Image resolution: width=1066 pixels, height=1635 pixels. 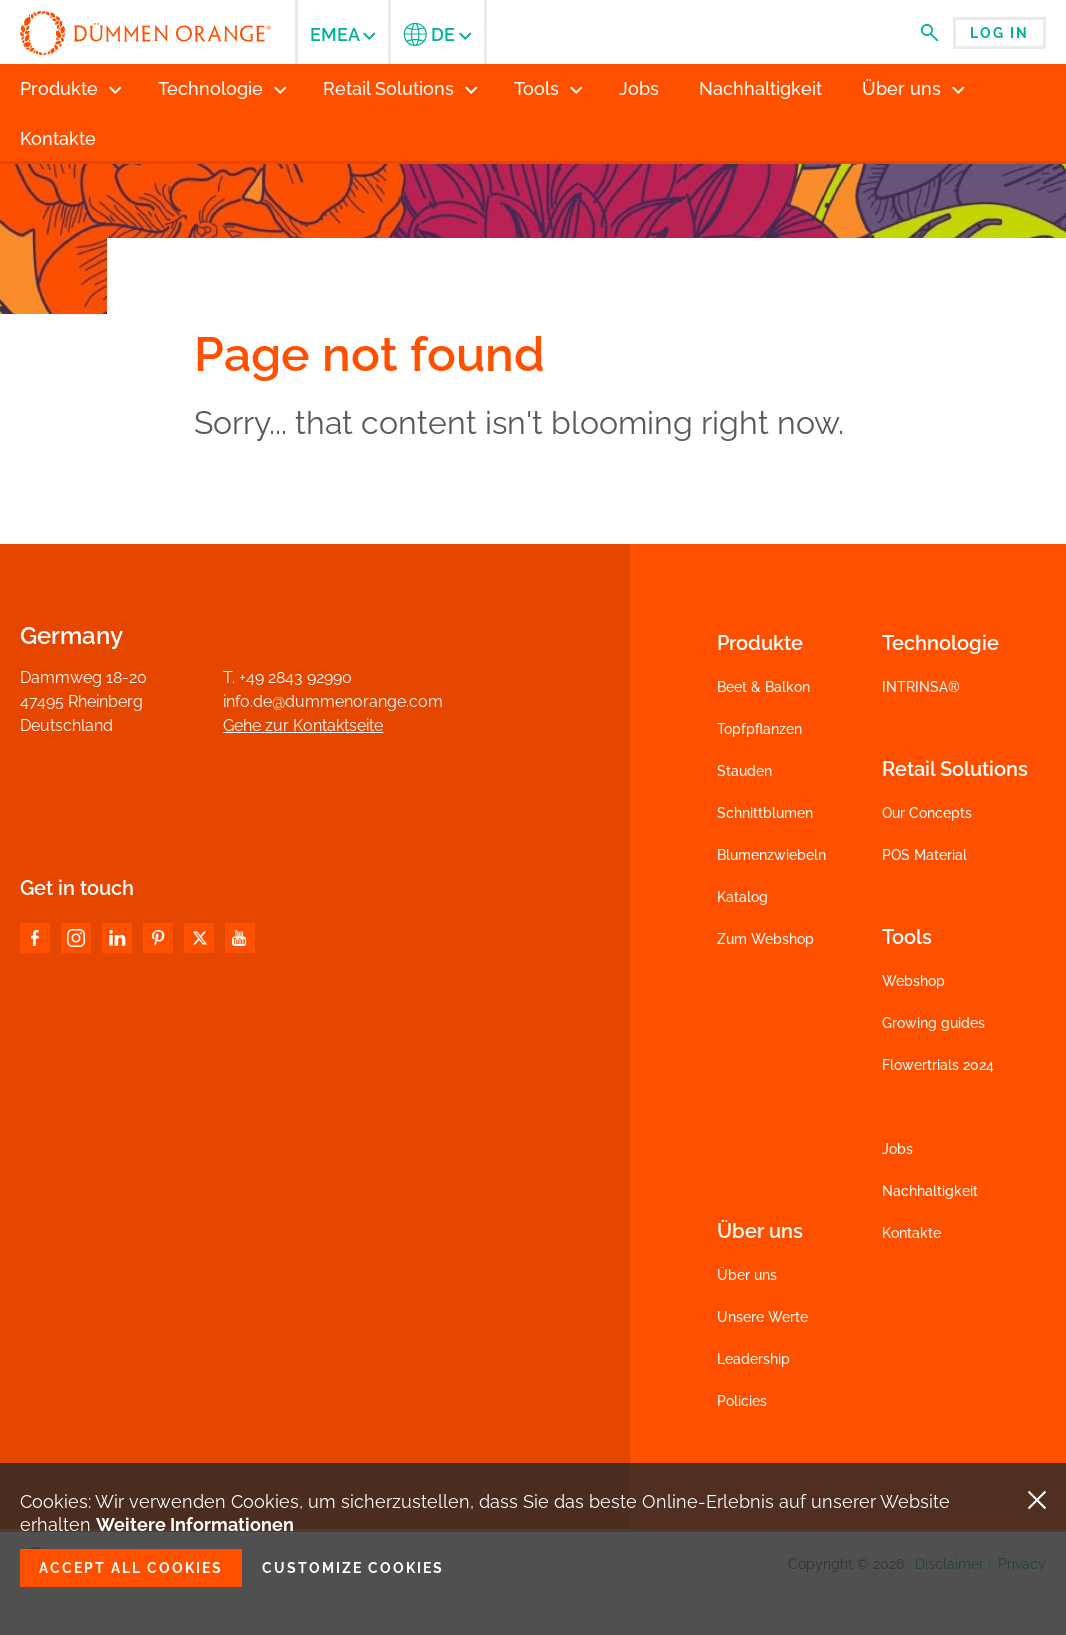 What do you see at coordinates (771, 855) in the screenshot?
I see `Blumenzwiebeln` at bounding box center [771, 855].